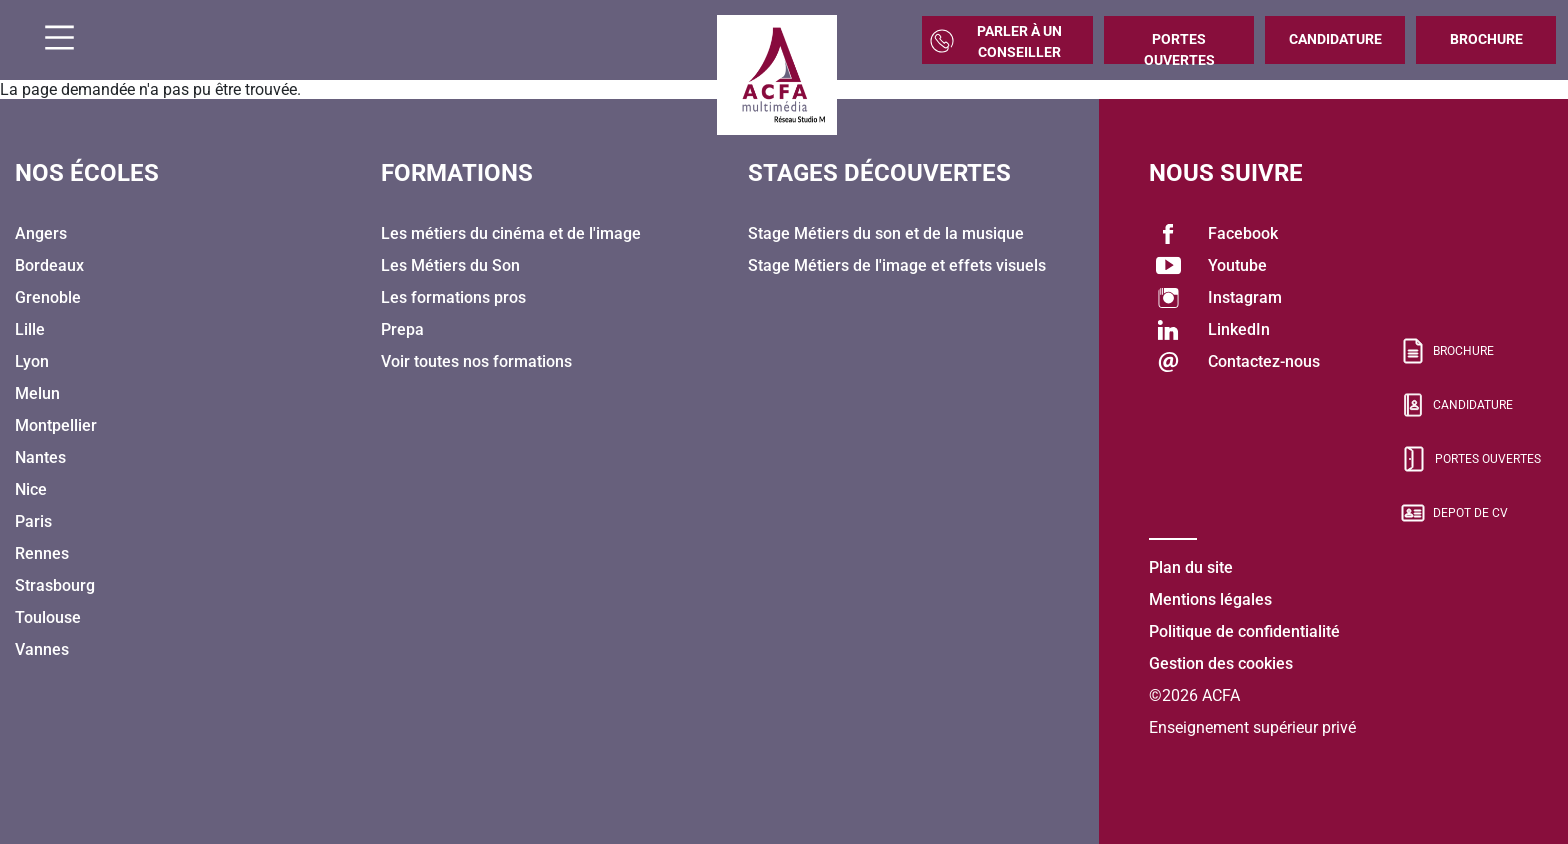 The image size is (1568, 844). I want to click on Nice, so click(31, 489).